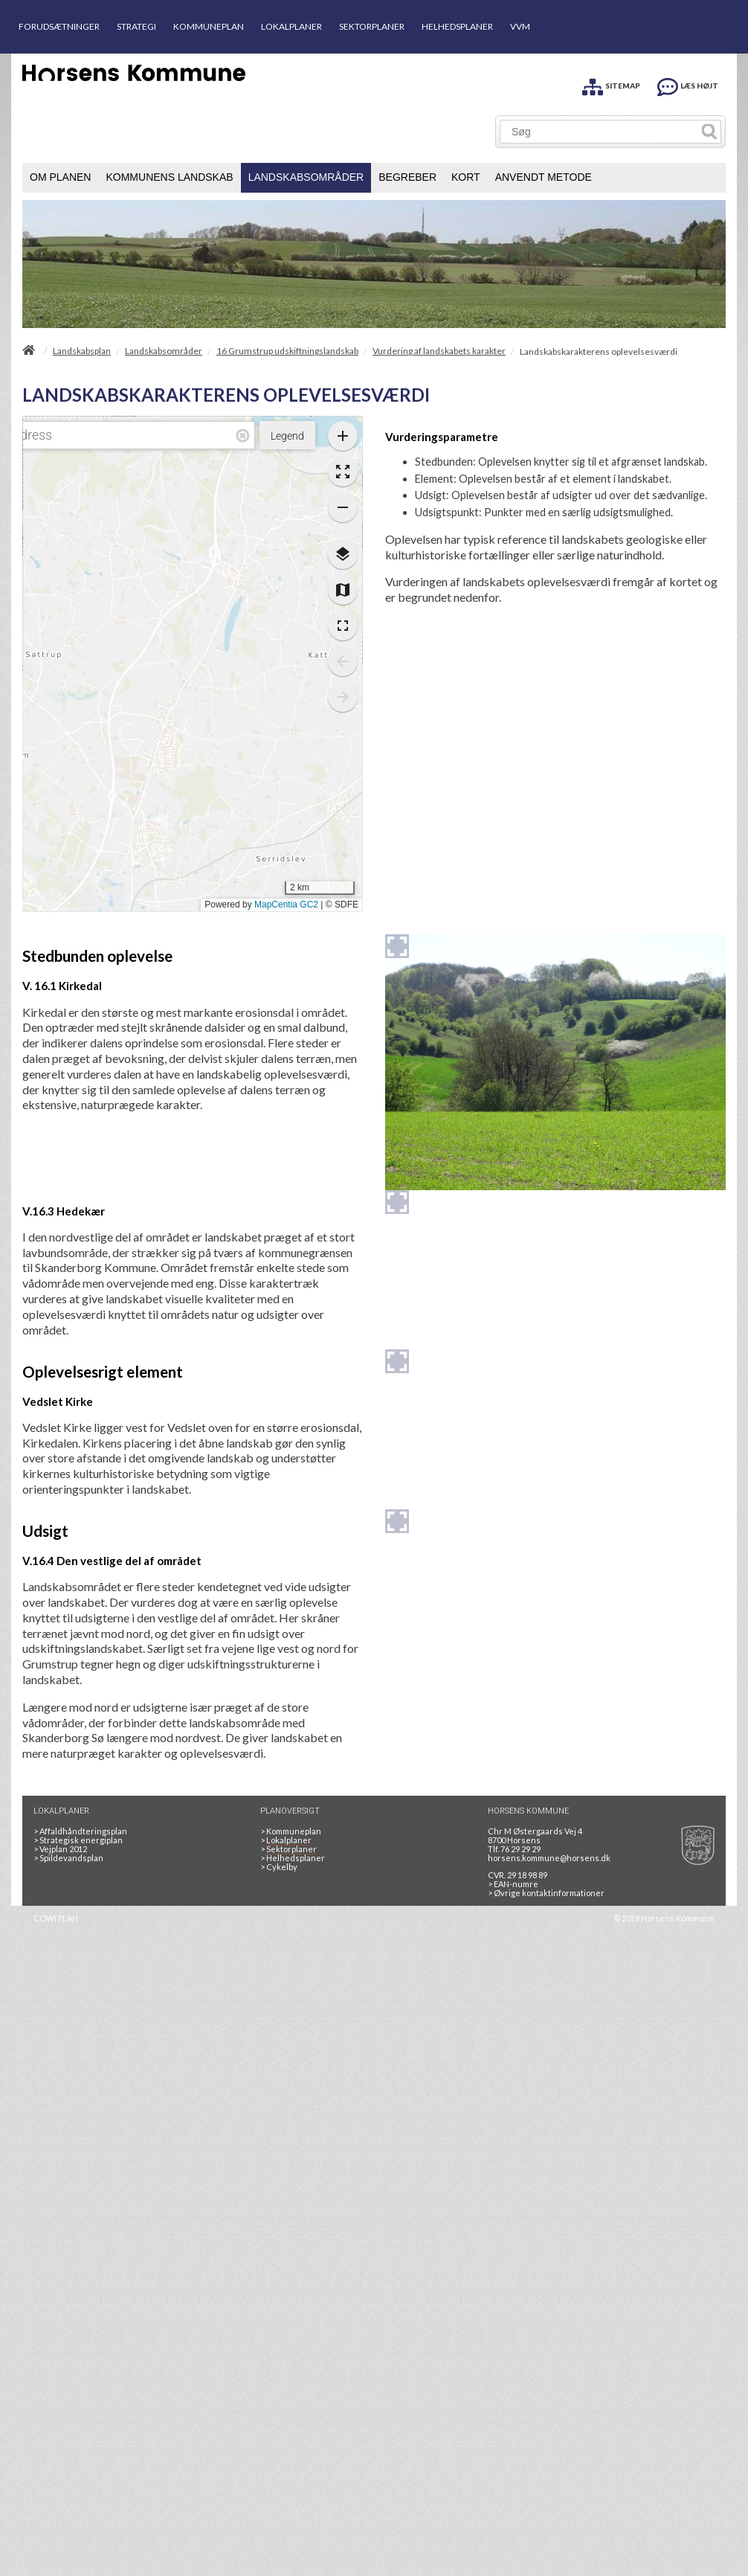 This screenshot has width=748, height=2576. I want to click on Landskabsområder, so click(163, 351).